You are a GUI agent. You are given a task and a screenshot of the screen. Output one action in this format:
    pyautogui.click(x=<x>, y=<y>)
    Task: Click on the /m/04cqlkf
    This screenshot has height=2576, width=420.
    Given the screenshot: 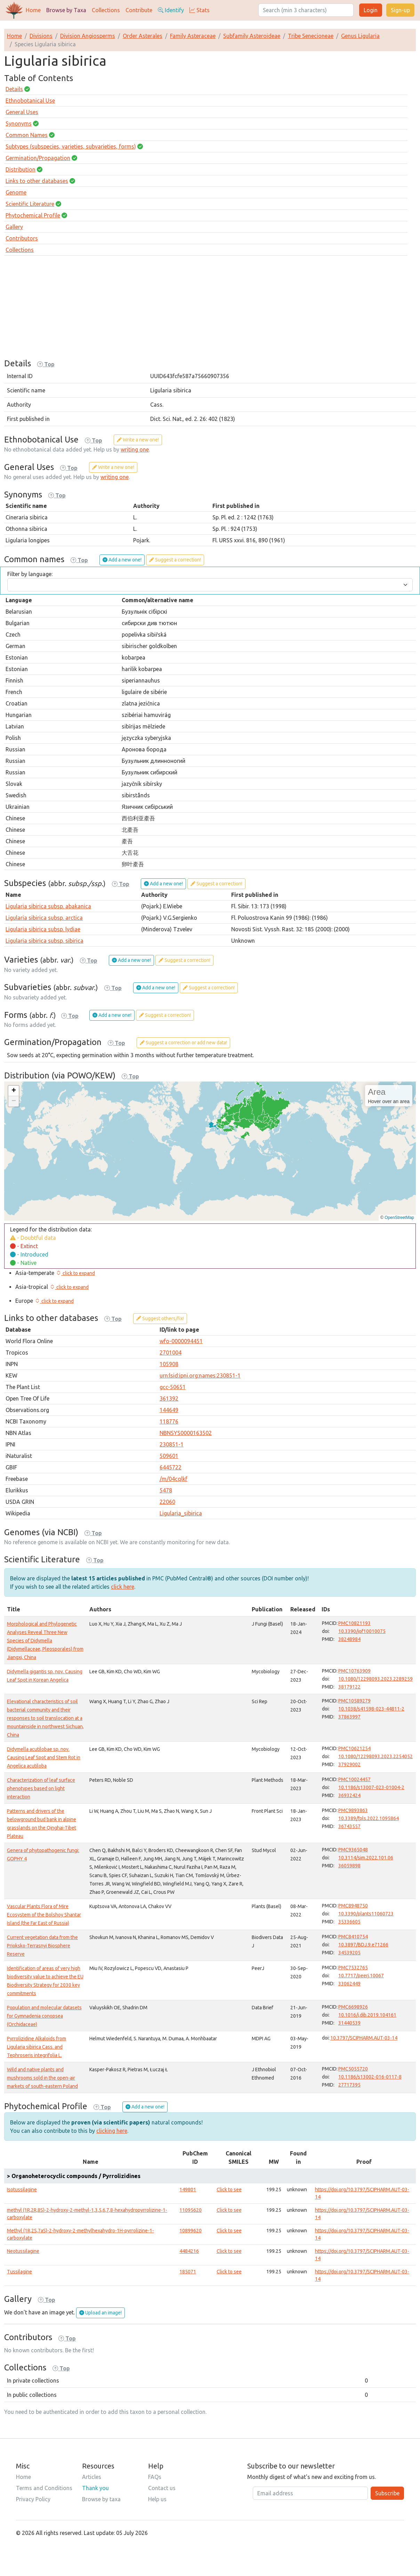 What is the action you would take?
    pyautogui.click(x=173, y=1479)
    